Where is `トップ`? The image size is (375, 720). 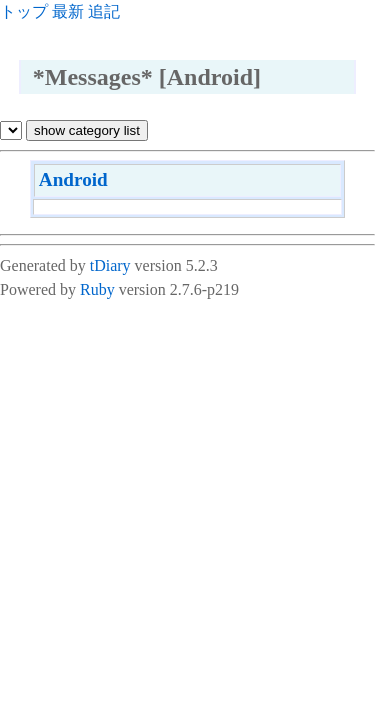
トップ is located at coordinates (24, 11).